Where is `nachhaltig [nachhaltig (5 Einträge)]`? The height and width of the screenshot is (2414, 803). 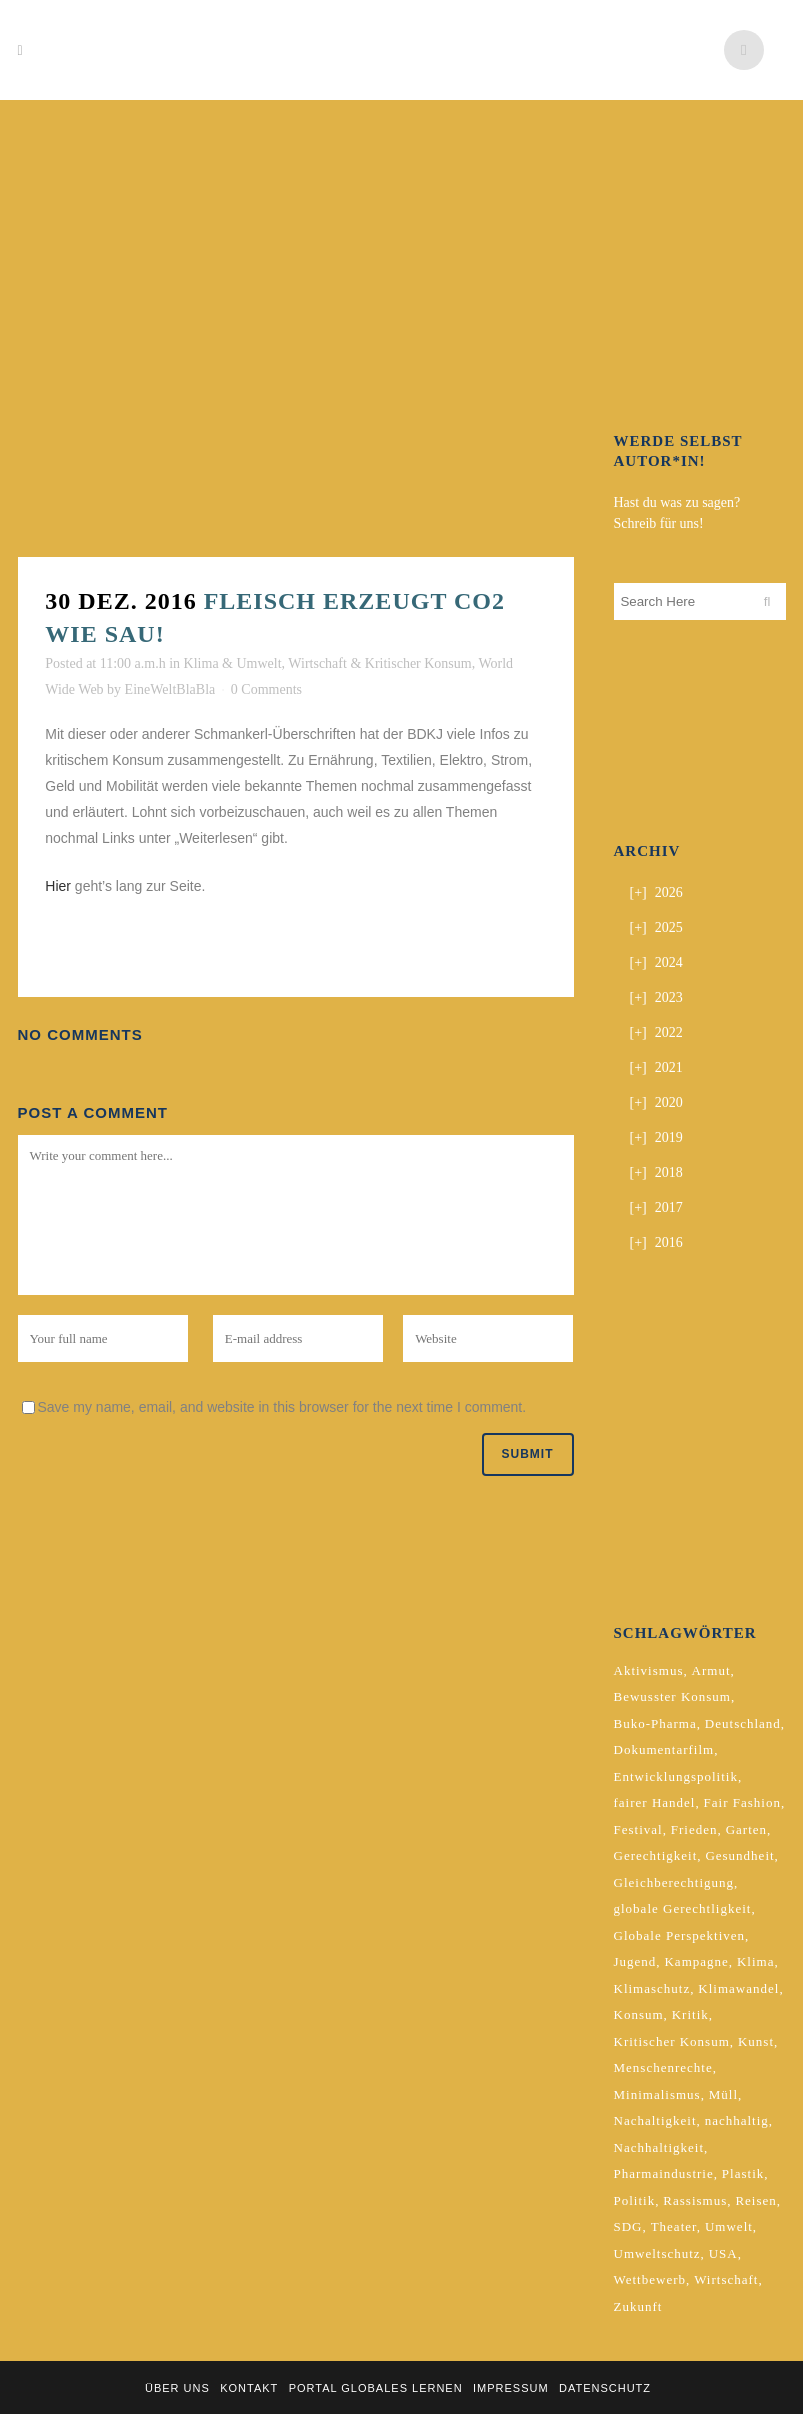
nachhaltig [nachhaltig (5 Einträge)] is located at coordinates (737, 2120).